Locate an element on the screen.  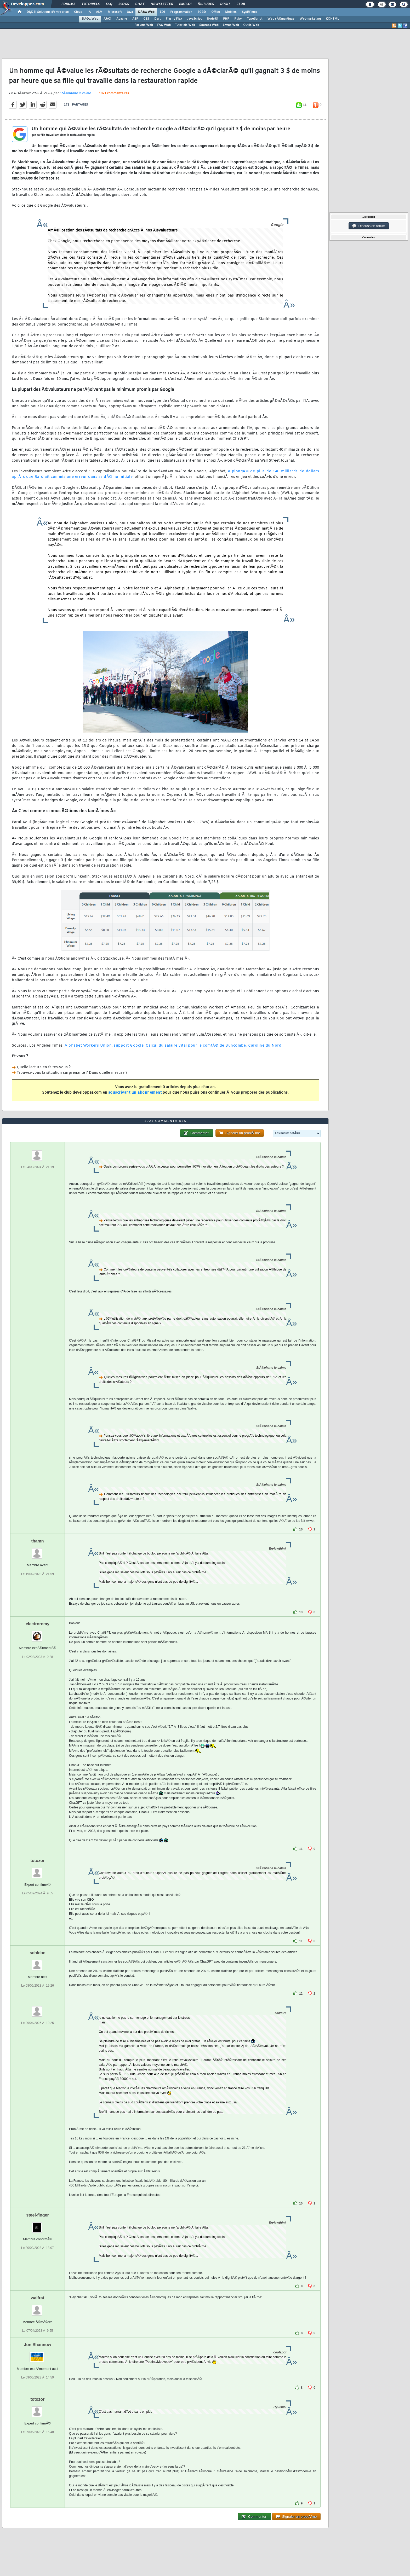
Sources Web is located at coordinates (209, 25).